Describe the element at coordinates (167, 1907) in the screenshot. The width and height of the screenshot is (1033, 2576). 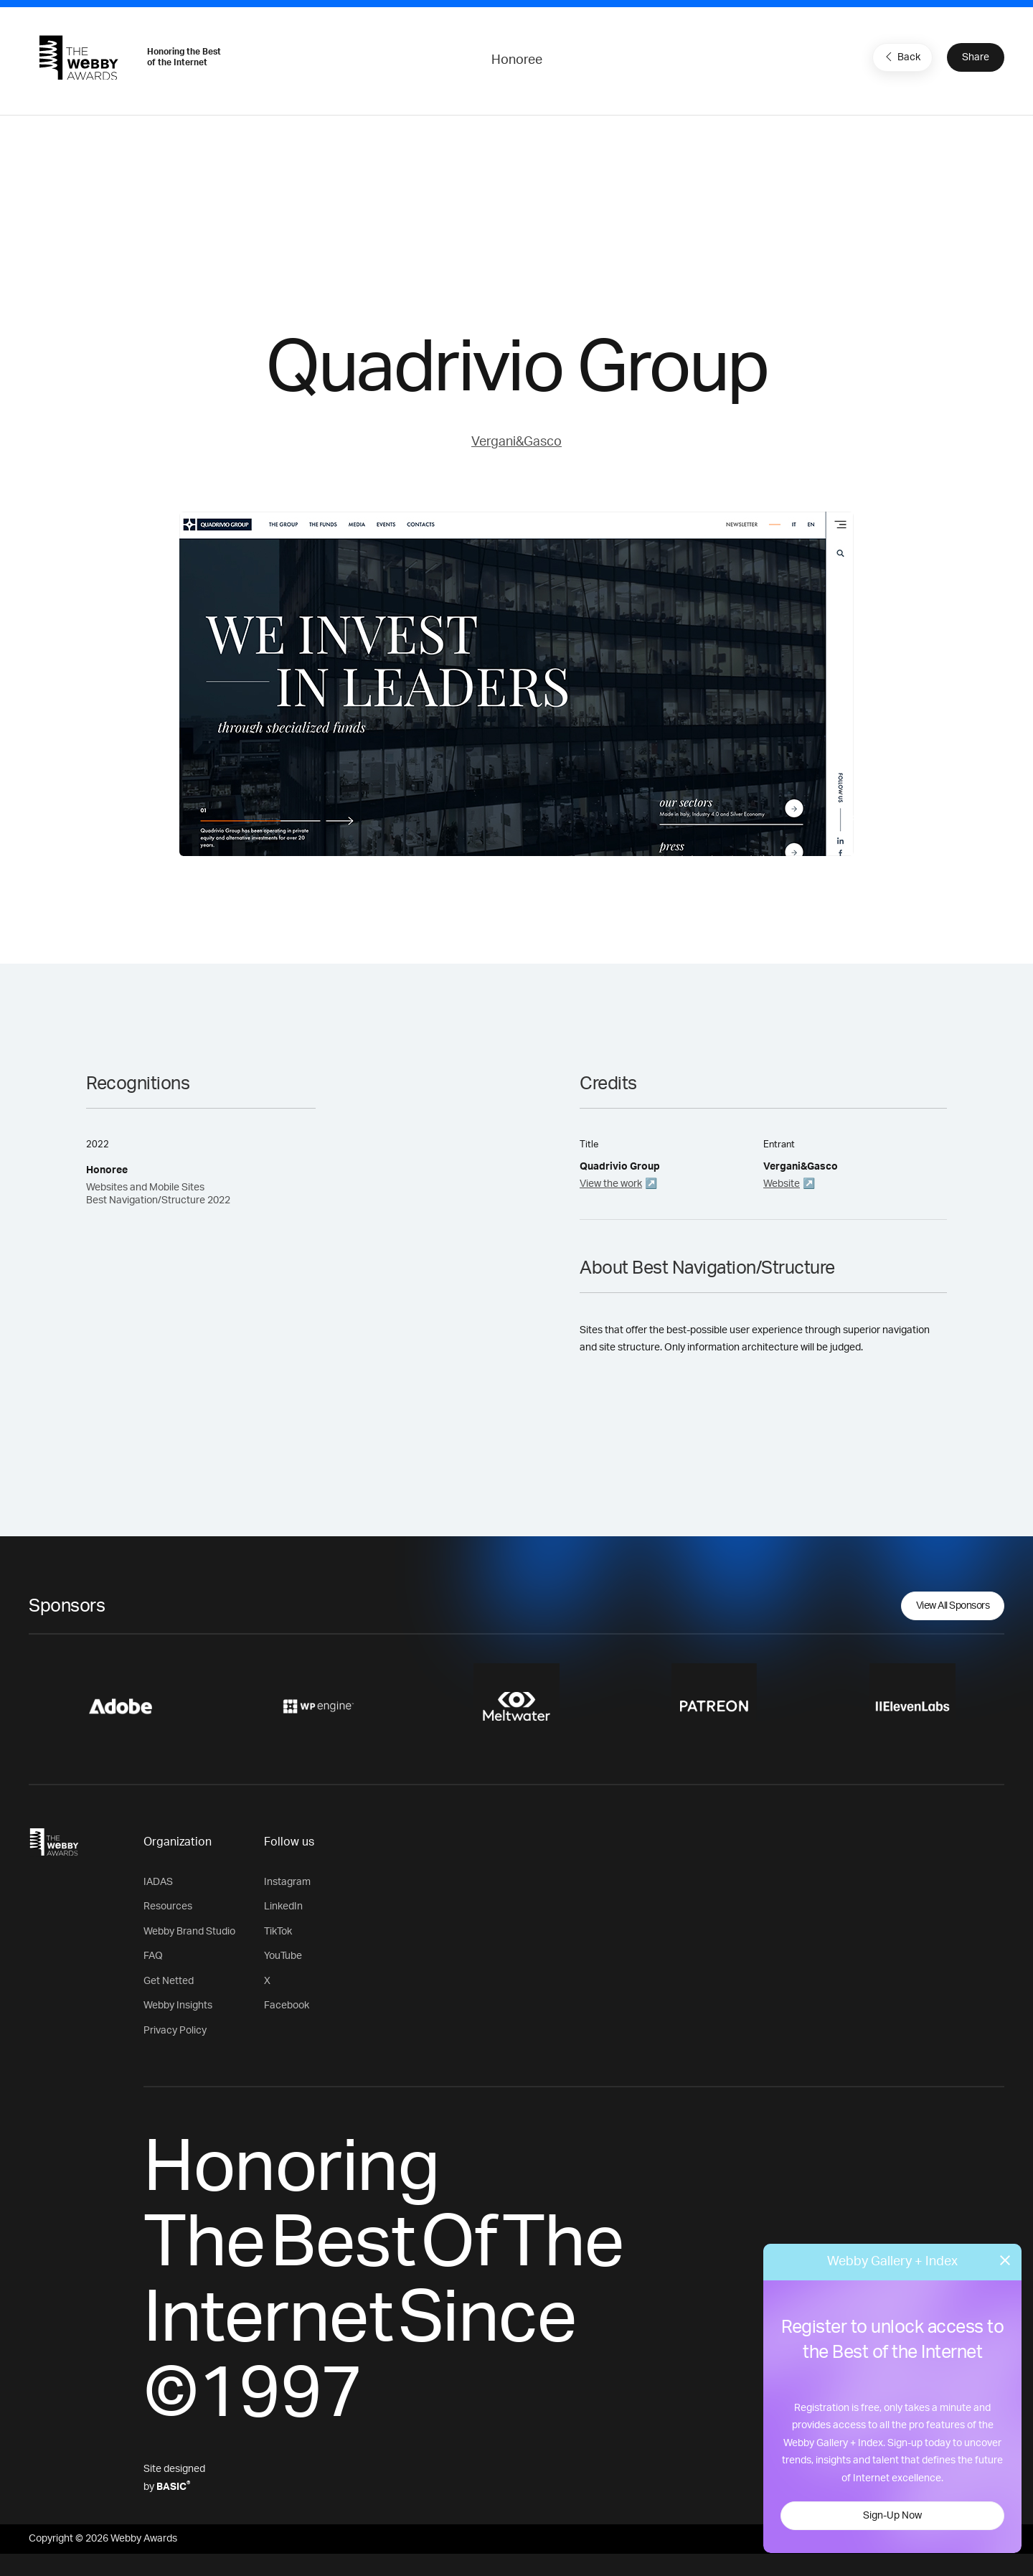
I see `Resources` at that location.